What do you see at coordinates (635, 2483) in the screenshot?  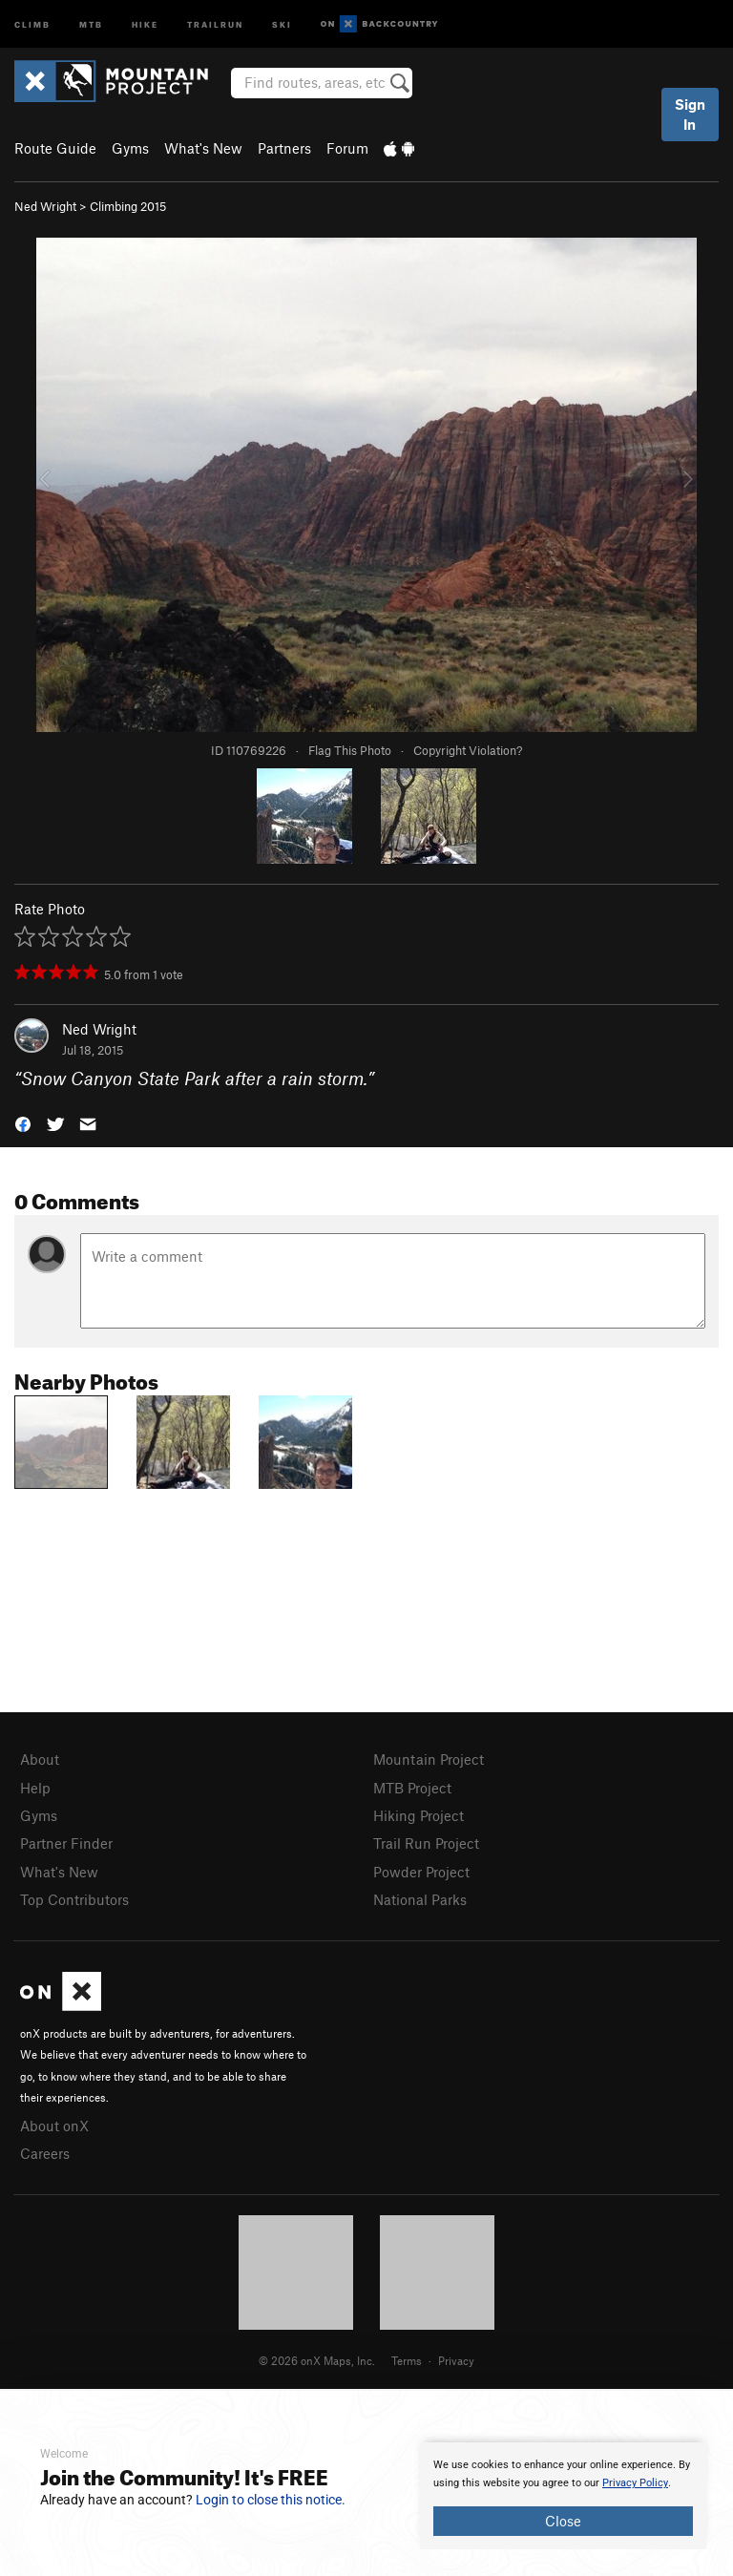 I see `Privacy Policy` at bounding box center [635, 2483].